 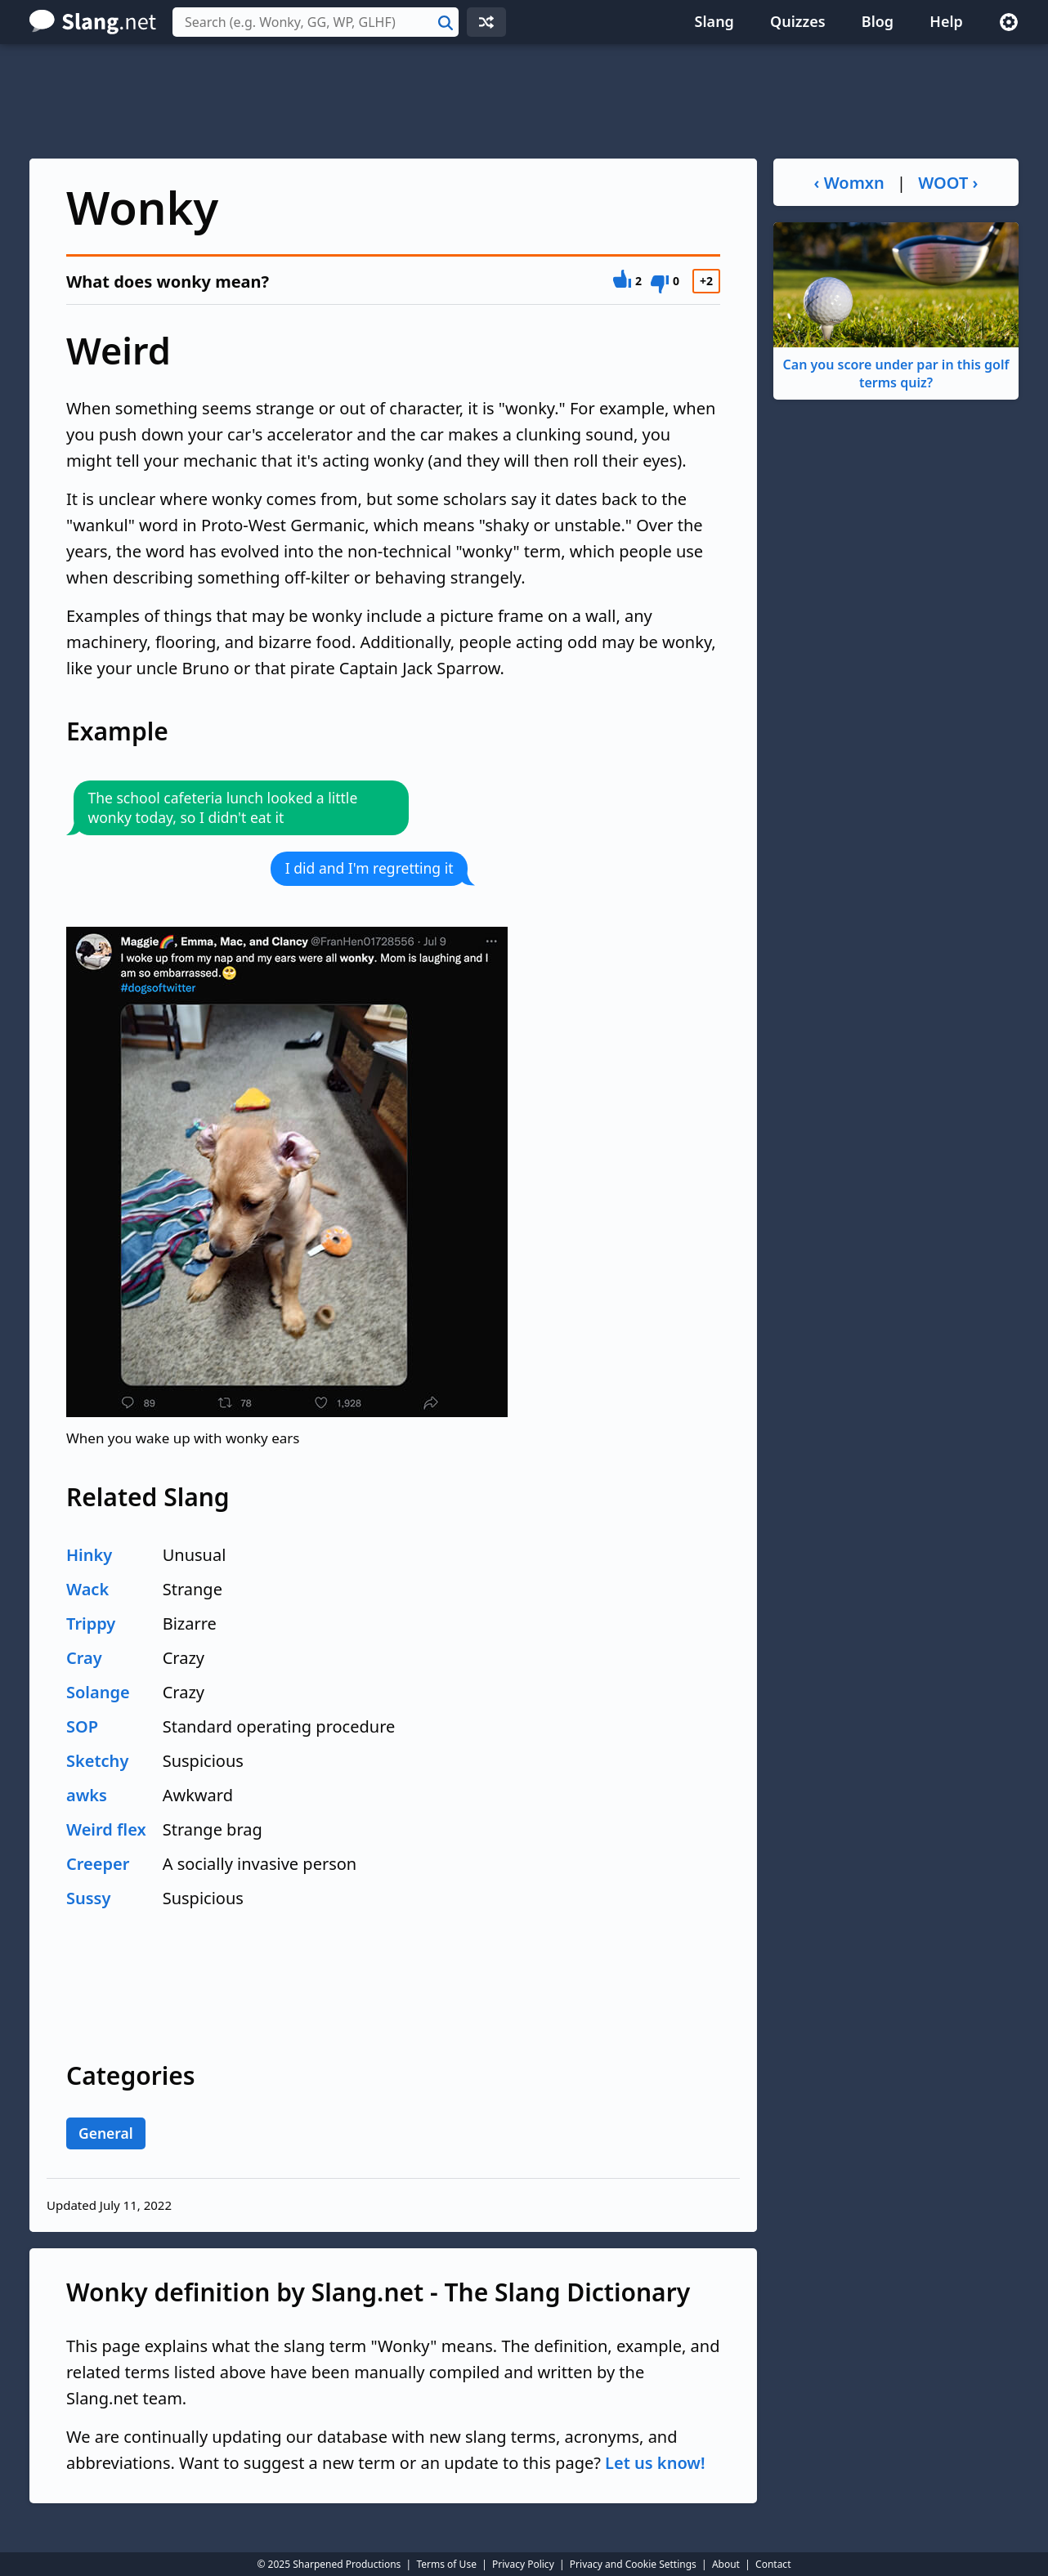 I want to click on awks, so click(x=86, y=1795).